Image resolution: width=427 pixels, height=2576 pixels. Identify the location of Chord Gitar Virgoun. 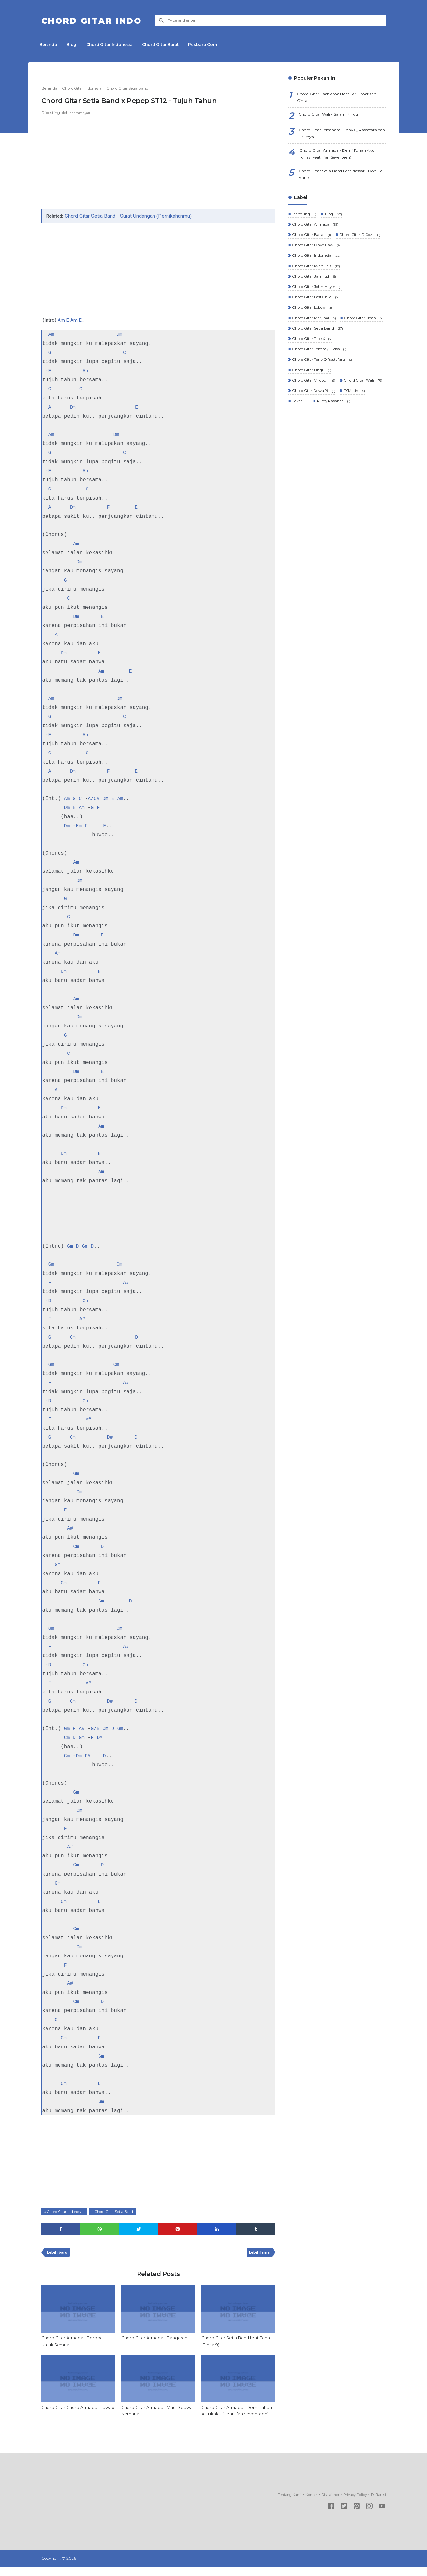
(314, 424).